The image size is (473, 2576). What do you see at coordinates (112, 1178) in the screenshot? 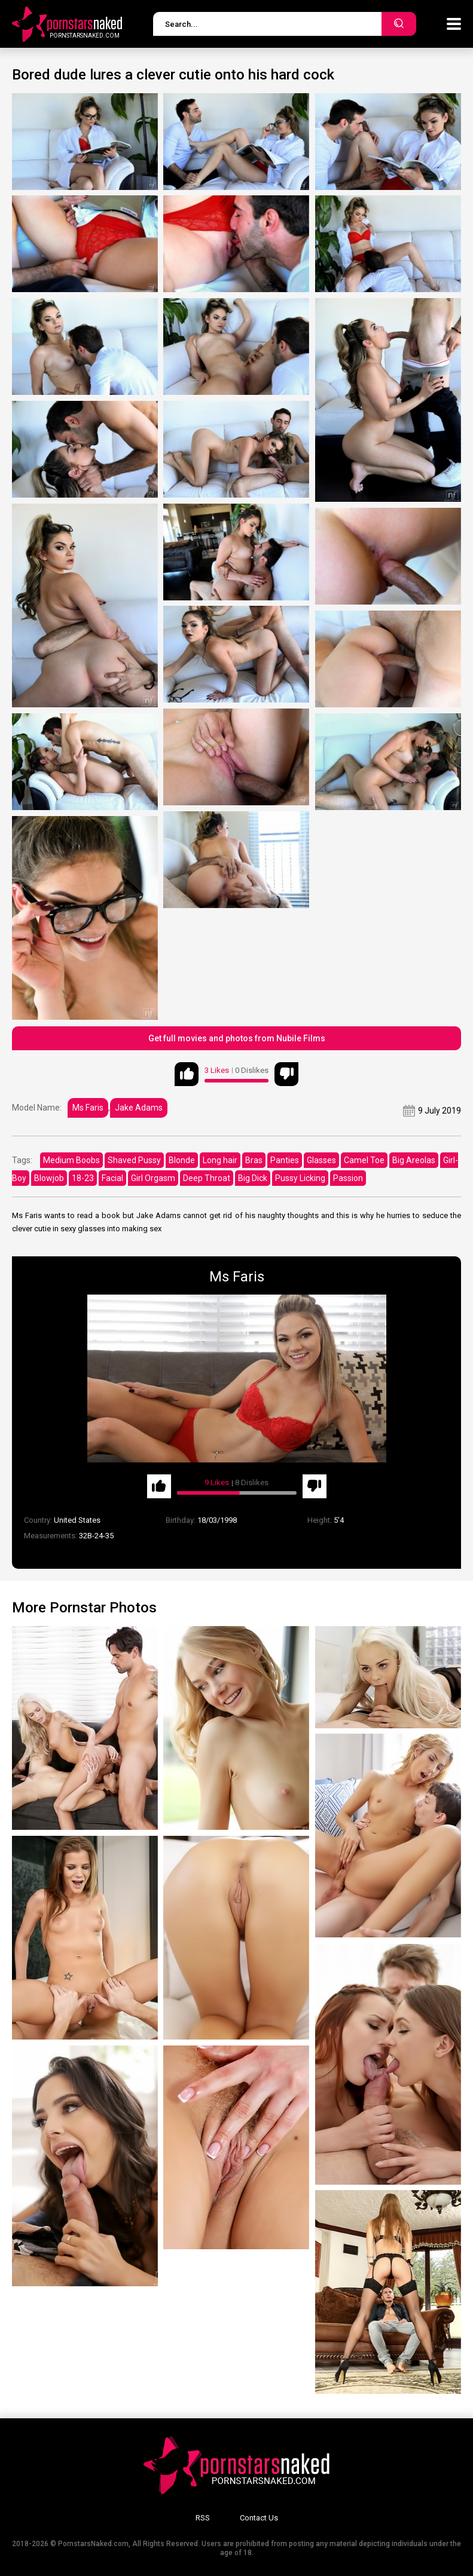
I see `Facial` at bounding box center [112, 1178].